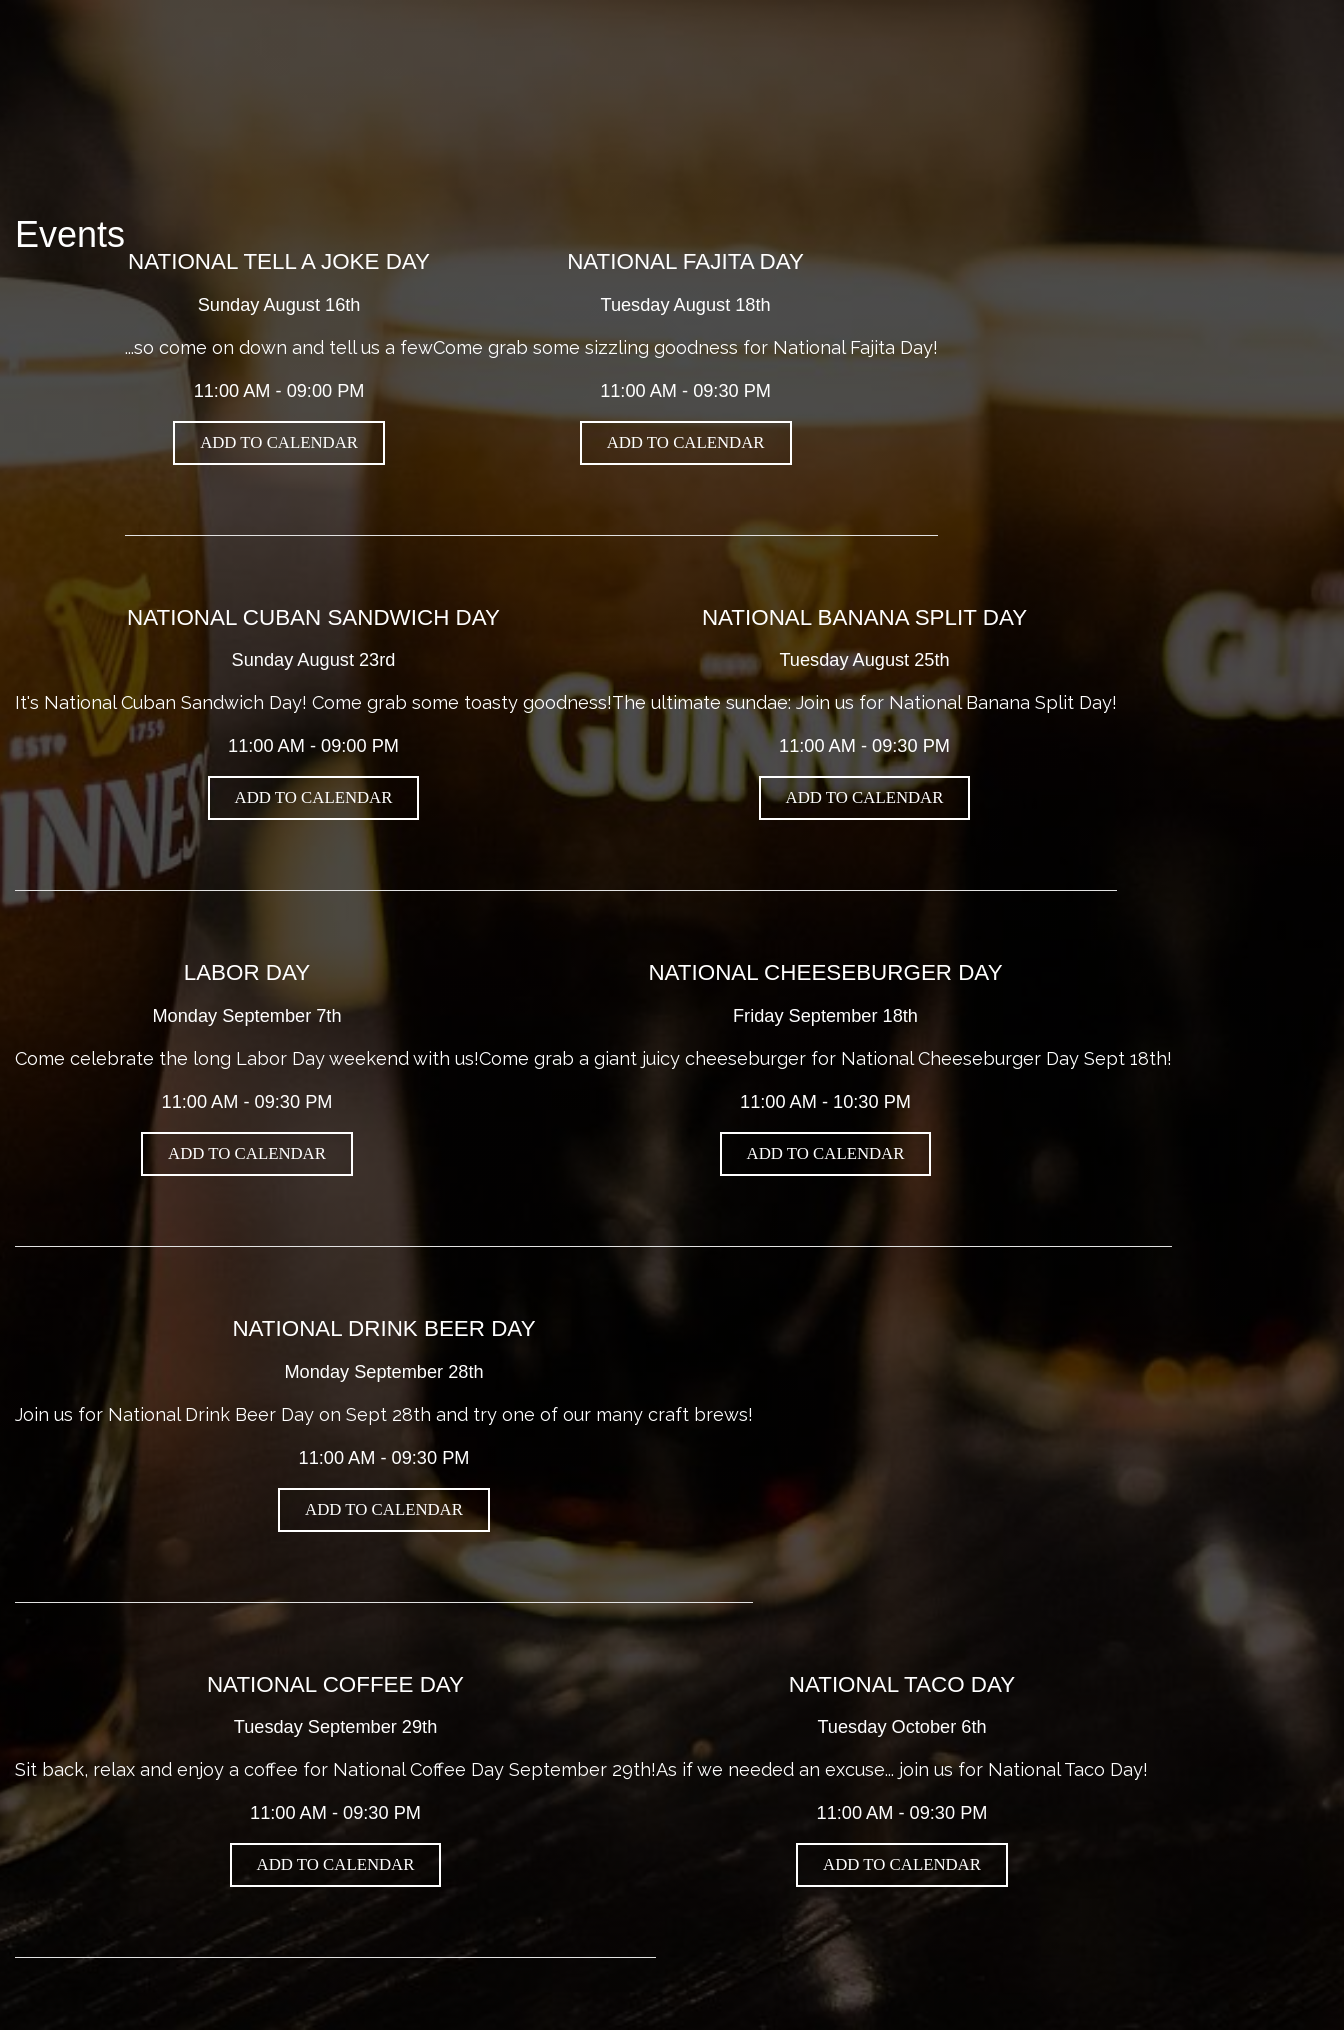  Describe the element at coordinates (279, 442) in the screenshot. I see `Add to Calendar` at that location.